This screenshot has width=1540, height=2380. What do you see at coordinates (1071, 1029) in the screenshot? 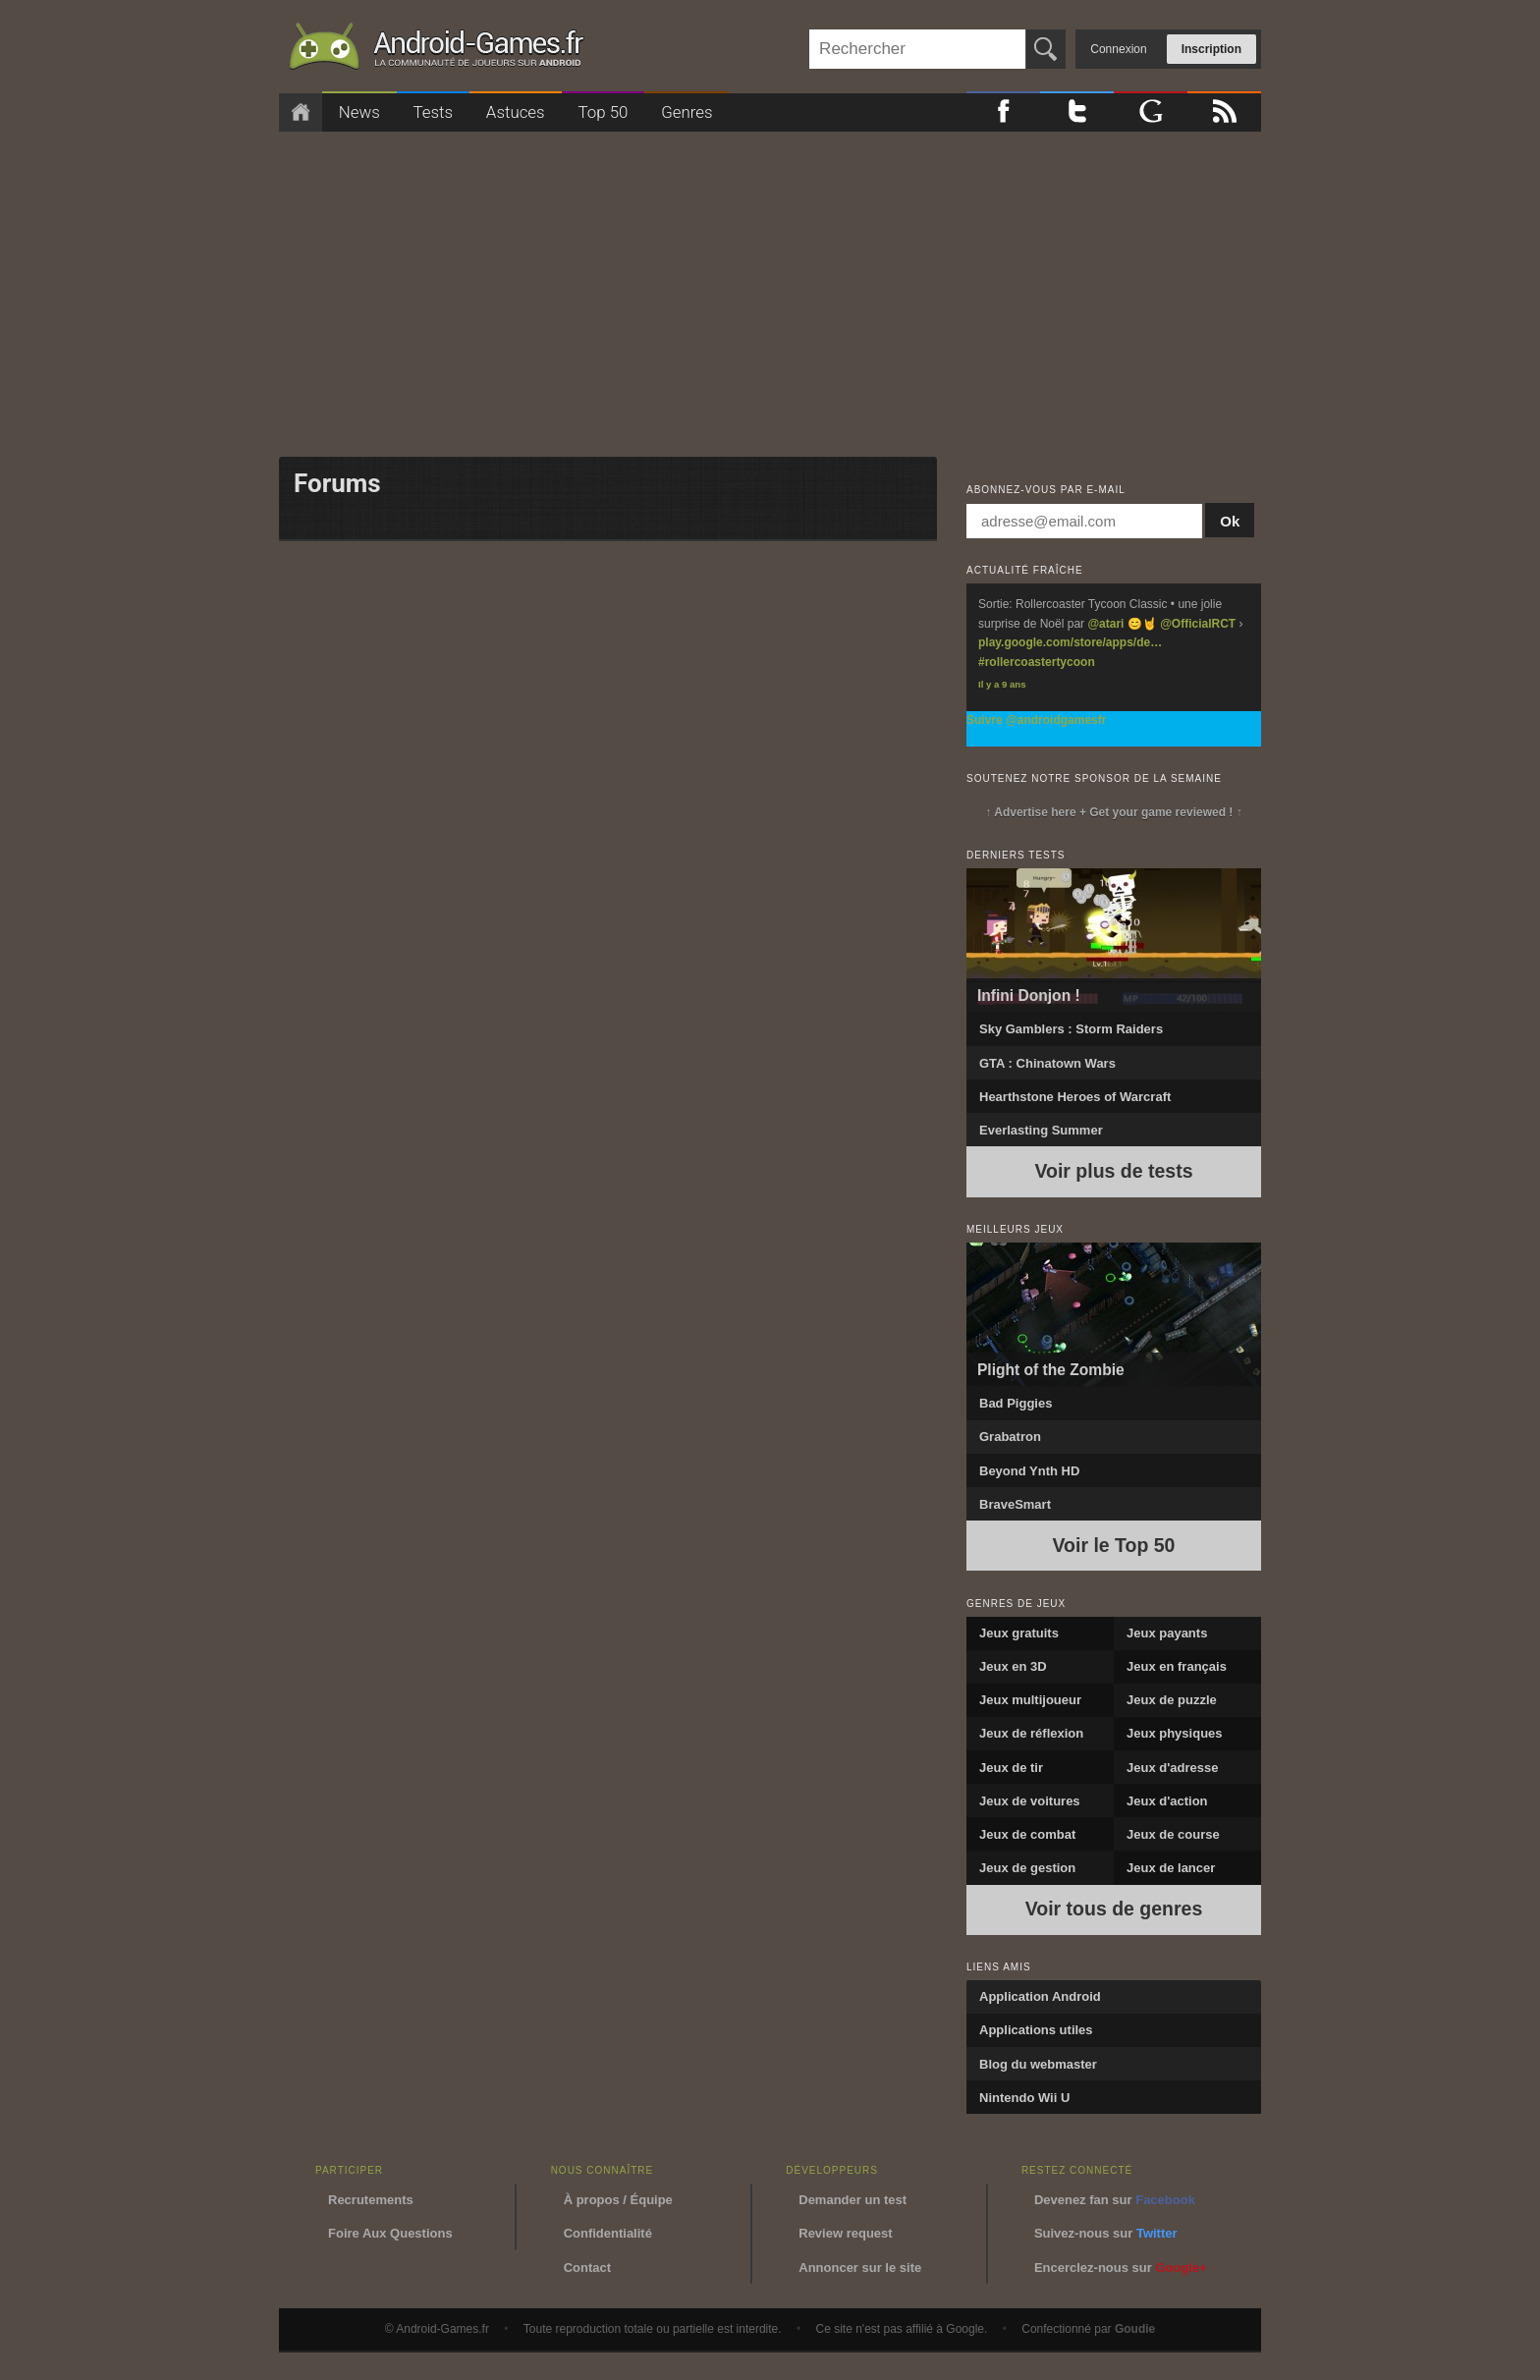
I see `Sky Gamblers : Storm Raiders` at bounding box center [1071, 1029].